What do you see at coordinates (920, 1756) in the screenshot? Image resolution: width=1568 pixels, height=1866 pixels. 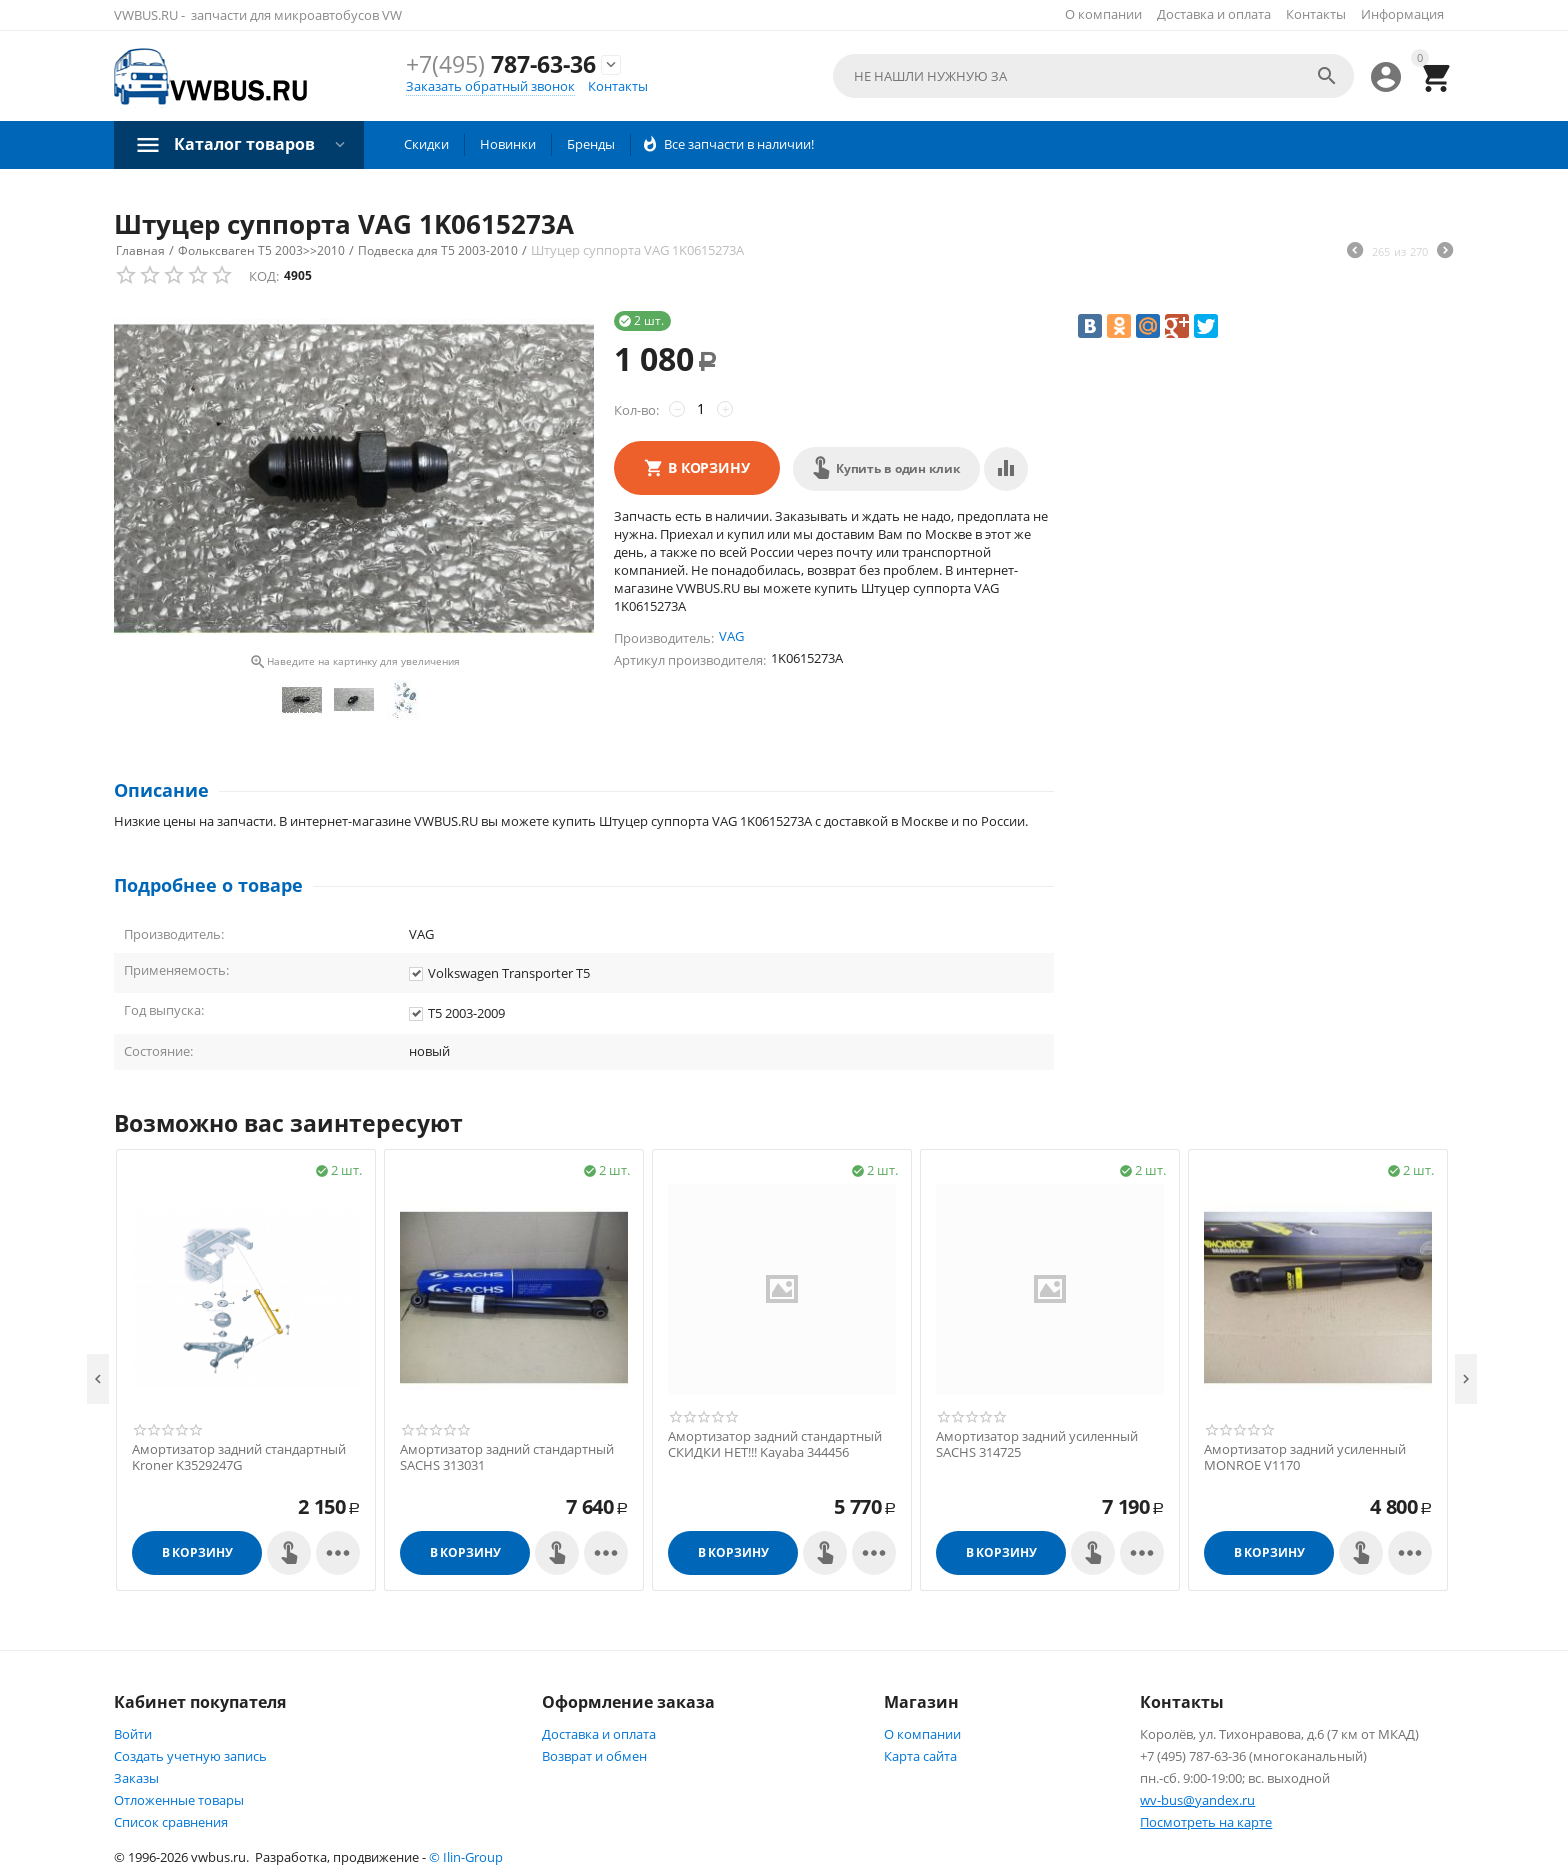 I see `Карта сайта` at bounding box center [920, 1756].